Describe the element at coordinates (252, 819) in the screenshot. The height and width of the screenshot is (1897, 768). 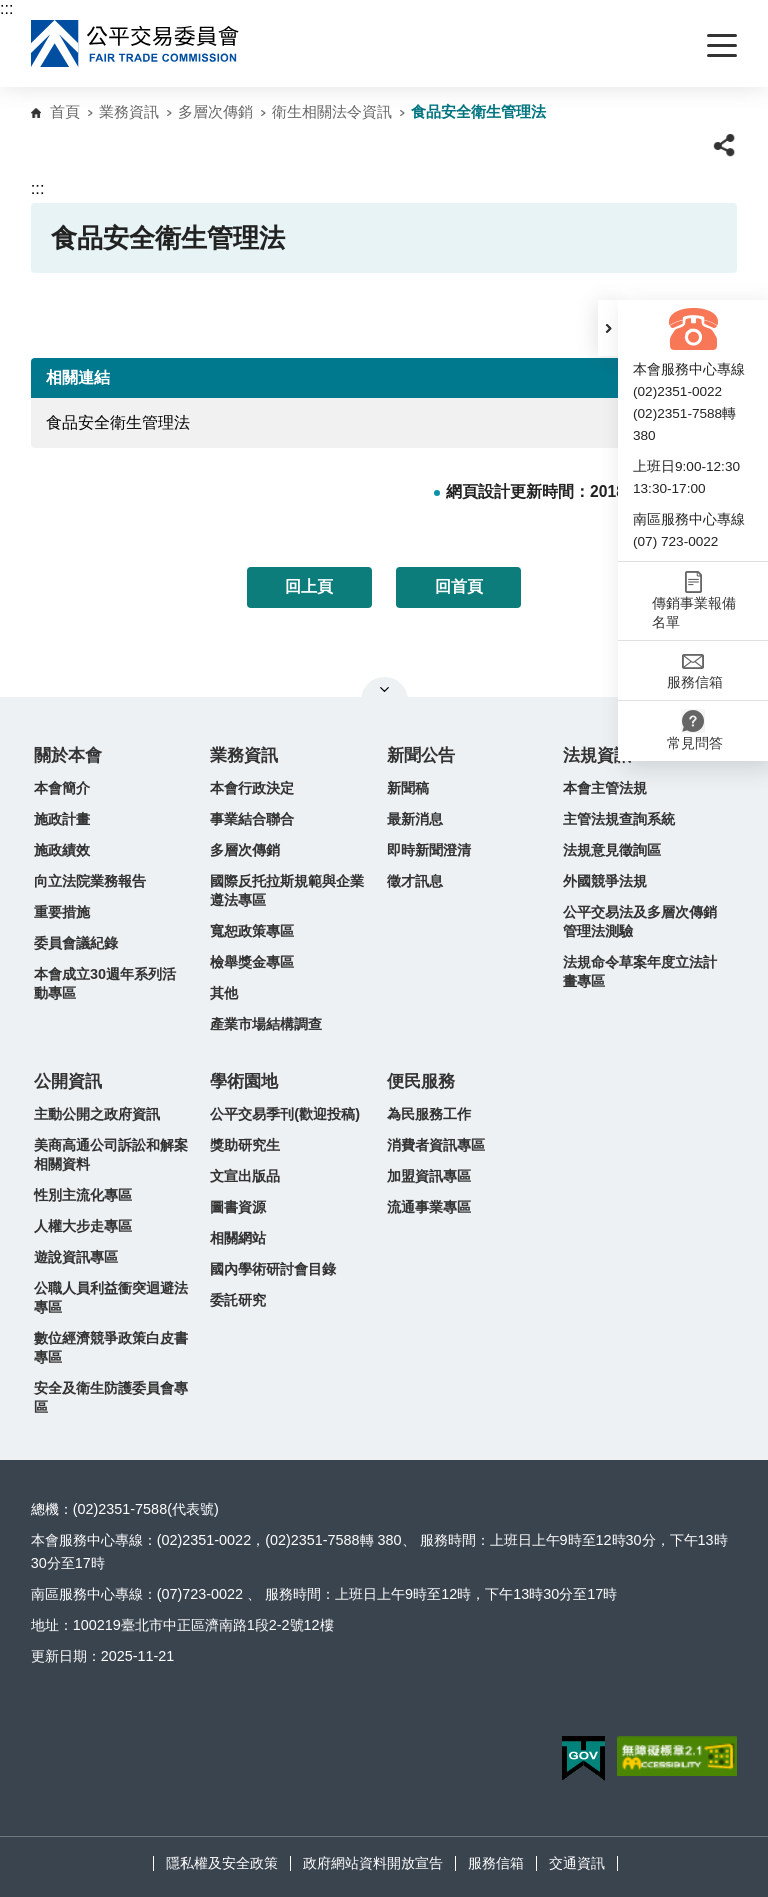
I see `事業結合聯合` at that location.